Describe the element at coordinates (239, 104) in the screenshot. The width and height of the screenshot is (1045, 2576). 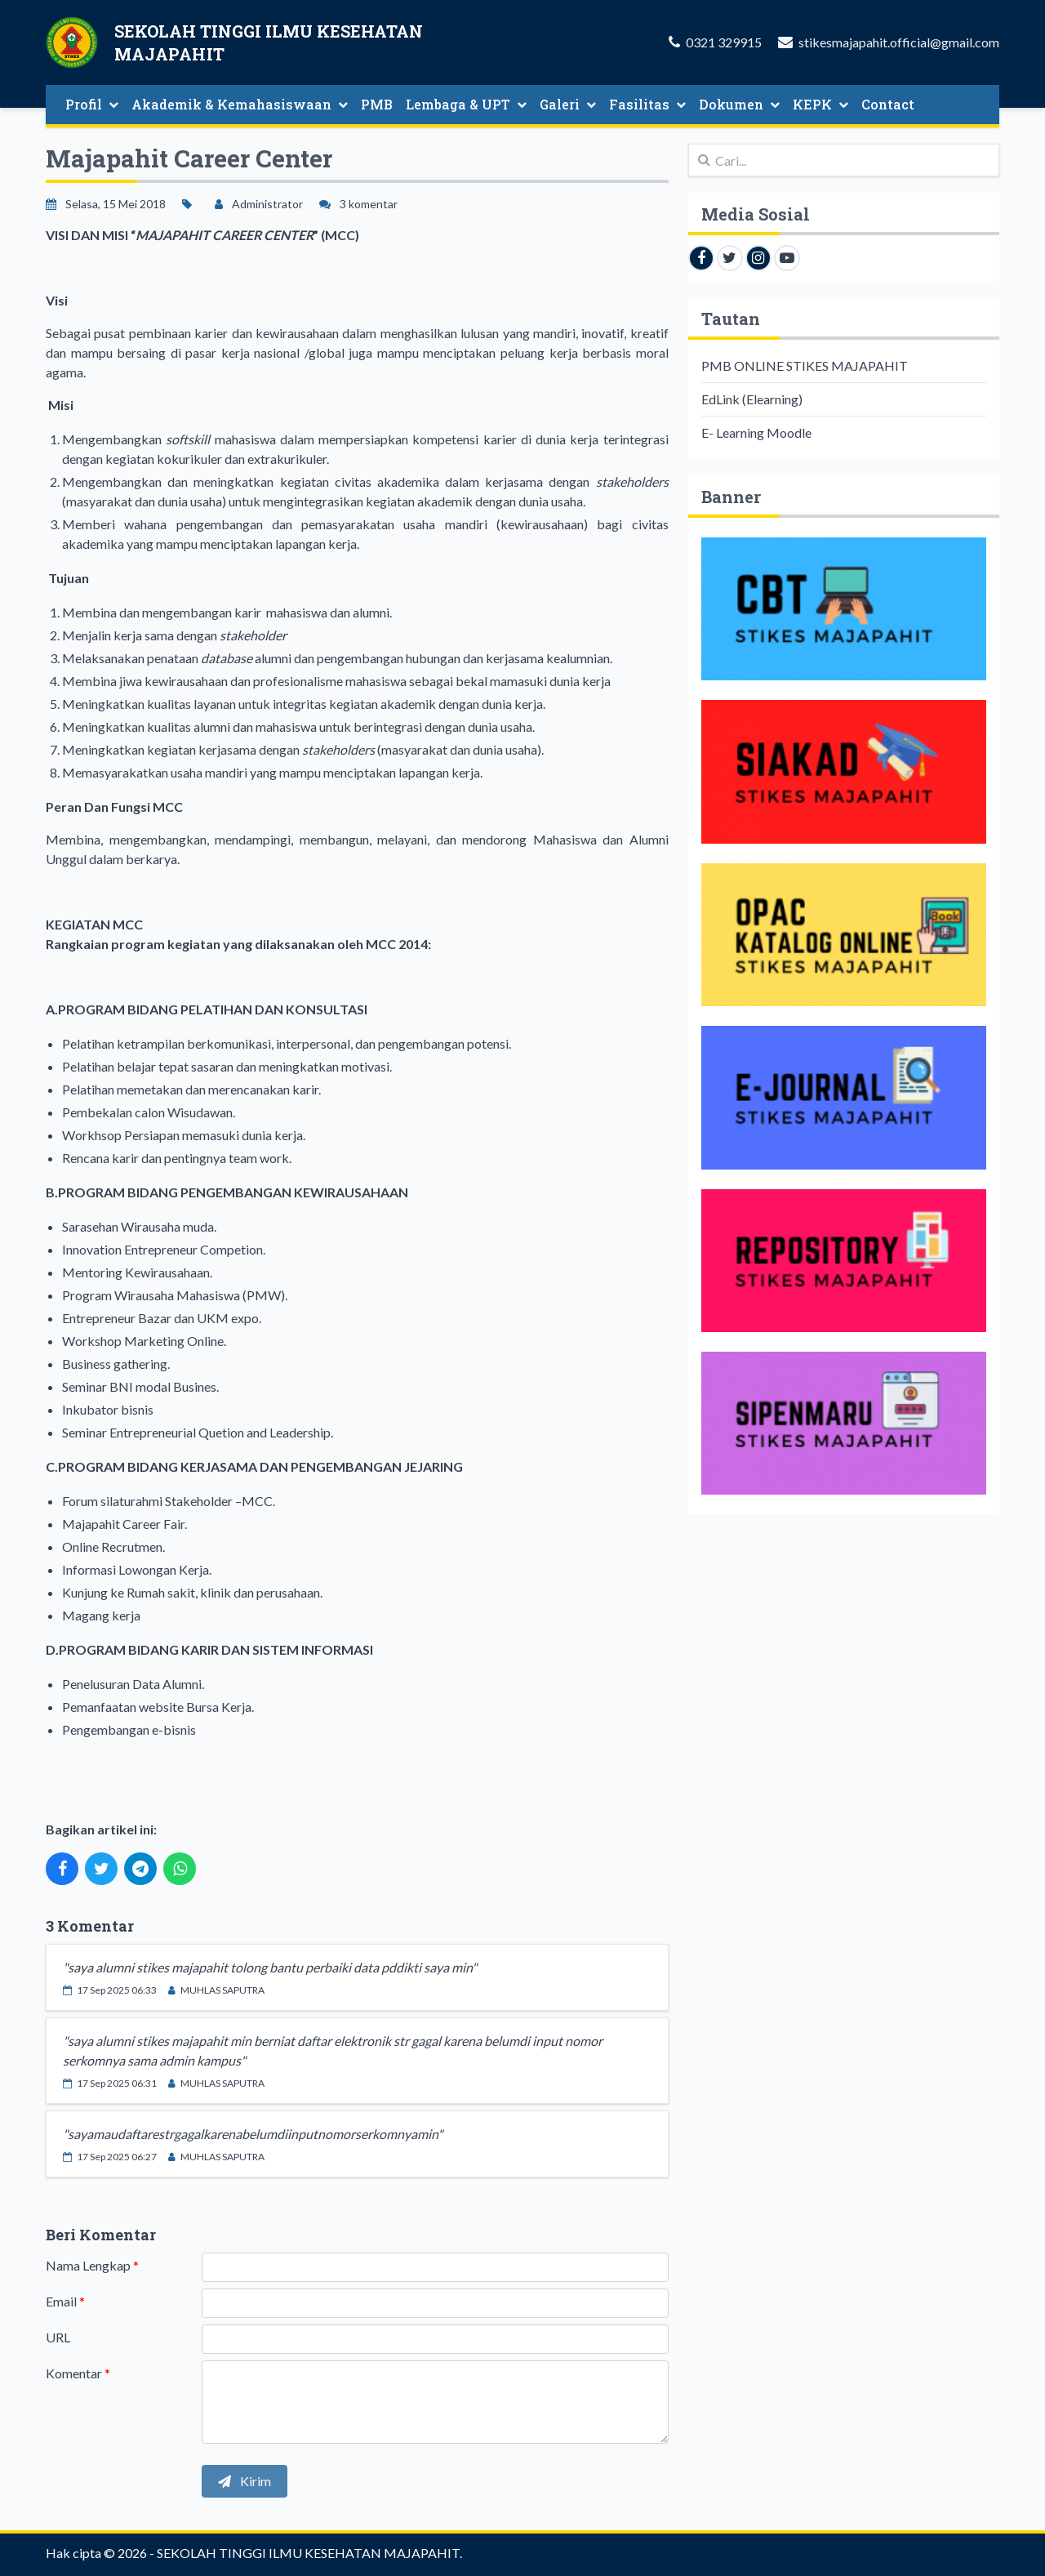
I see `Akademik & Kemahasiswaan` at that location.